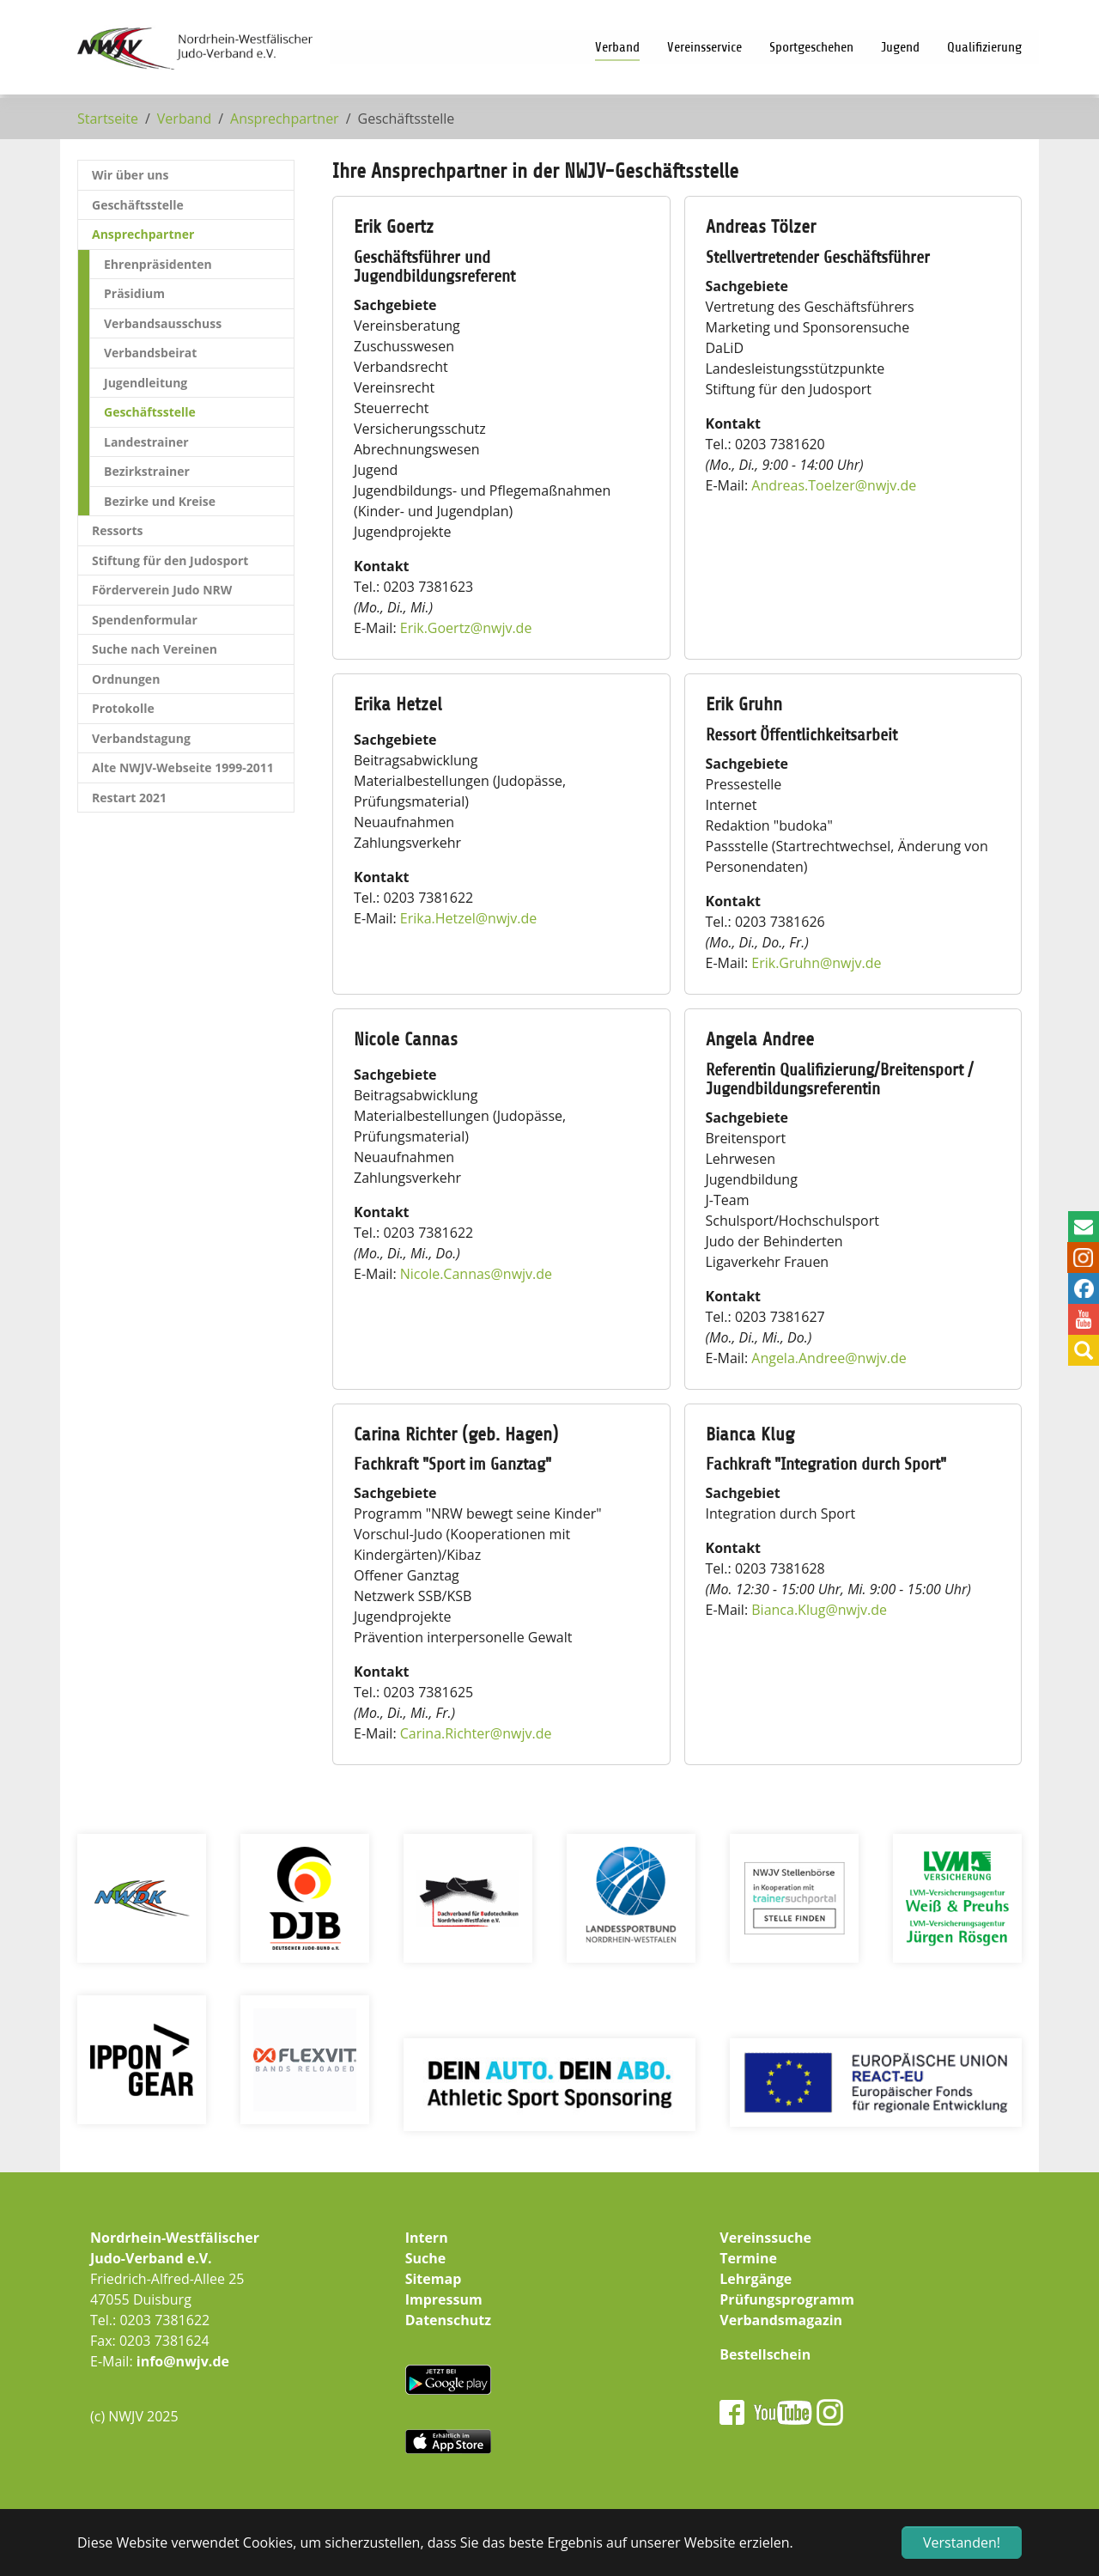 Image resolution: width=1099 pixels, height=2576 pixels. Describe the element at coordinates (961, 2542) in the screenshot. I see `Verstanden! [button]` at that location.